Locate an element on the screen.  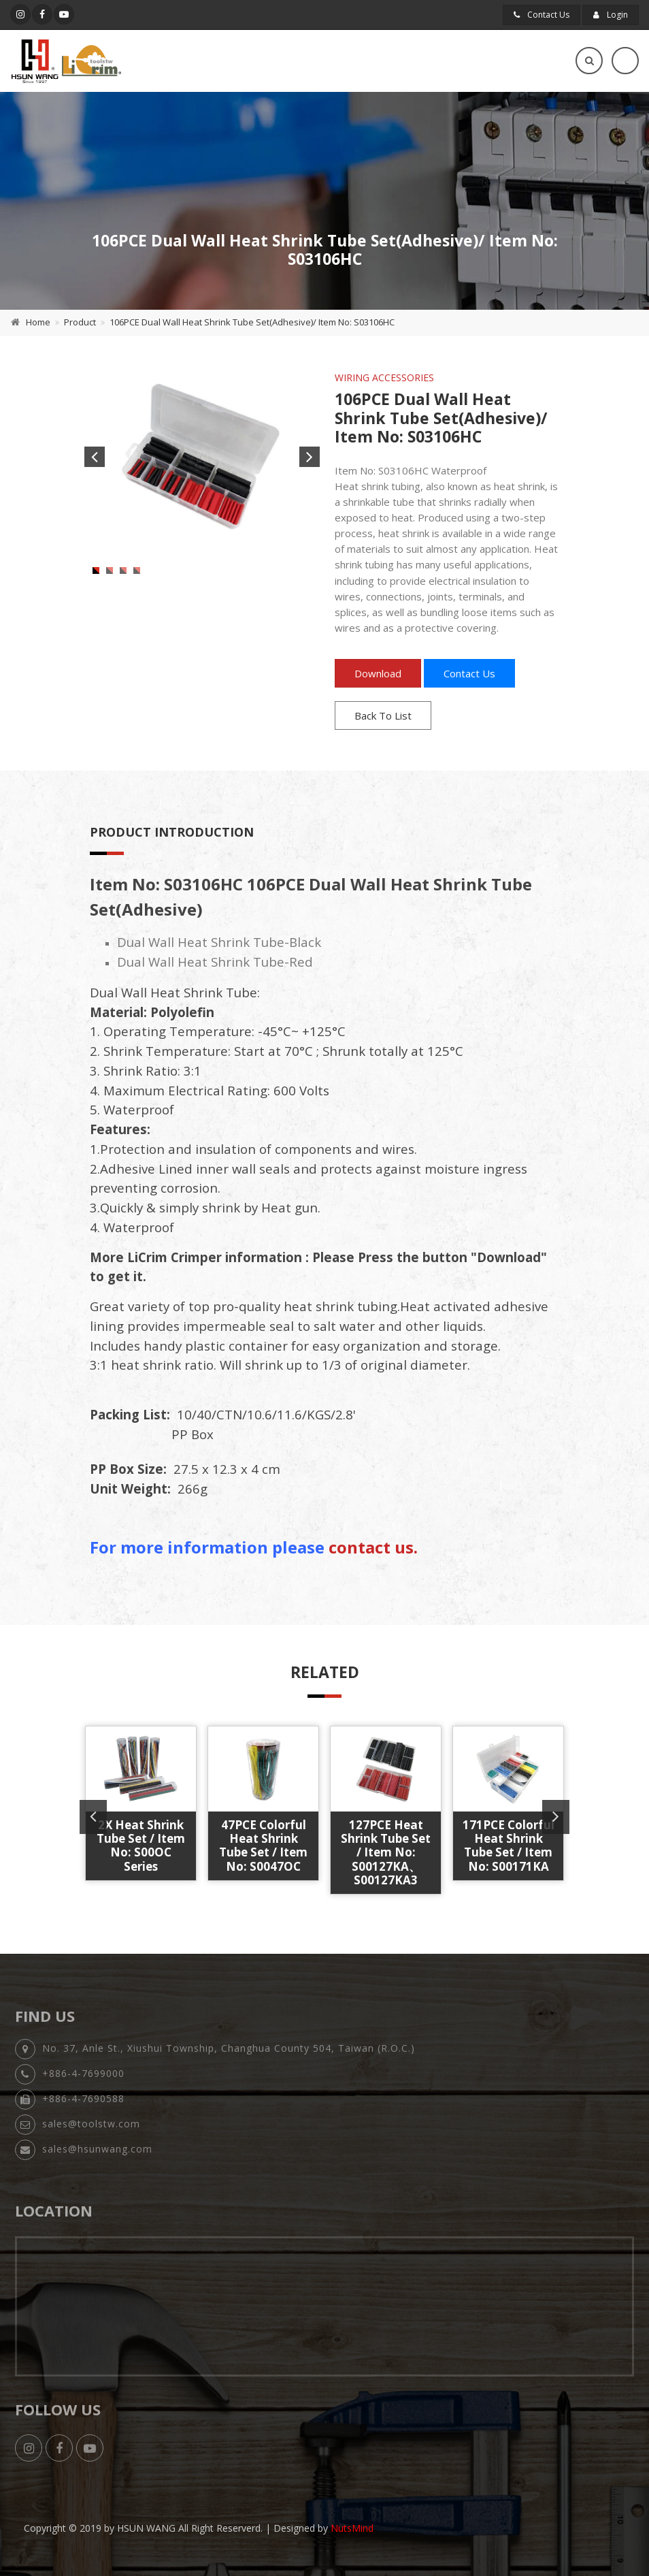
Back To List is located at coordinates (383, 715).